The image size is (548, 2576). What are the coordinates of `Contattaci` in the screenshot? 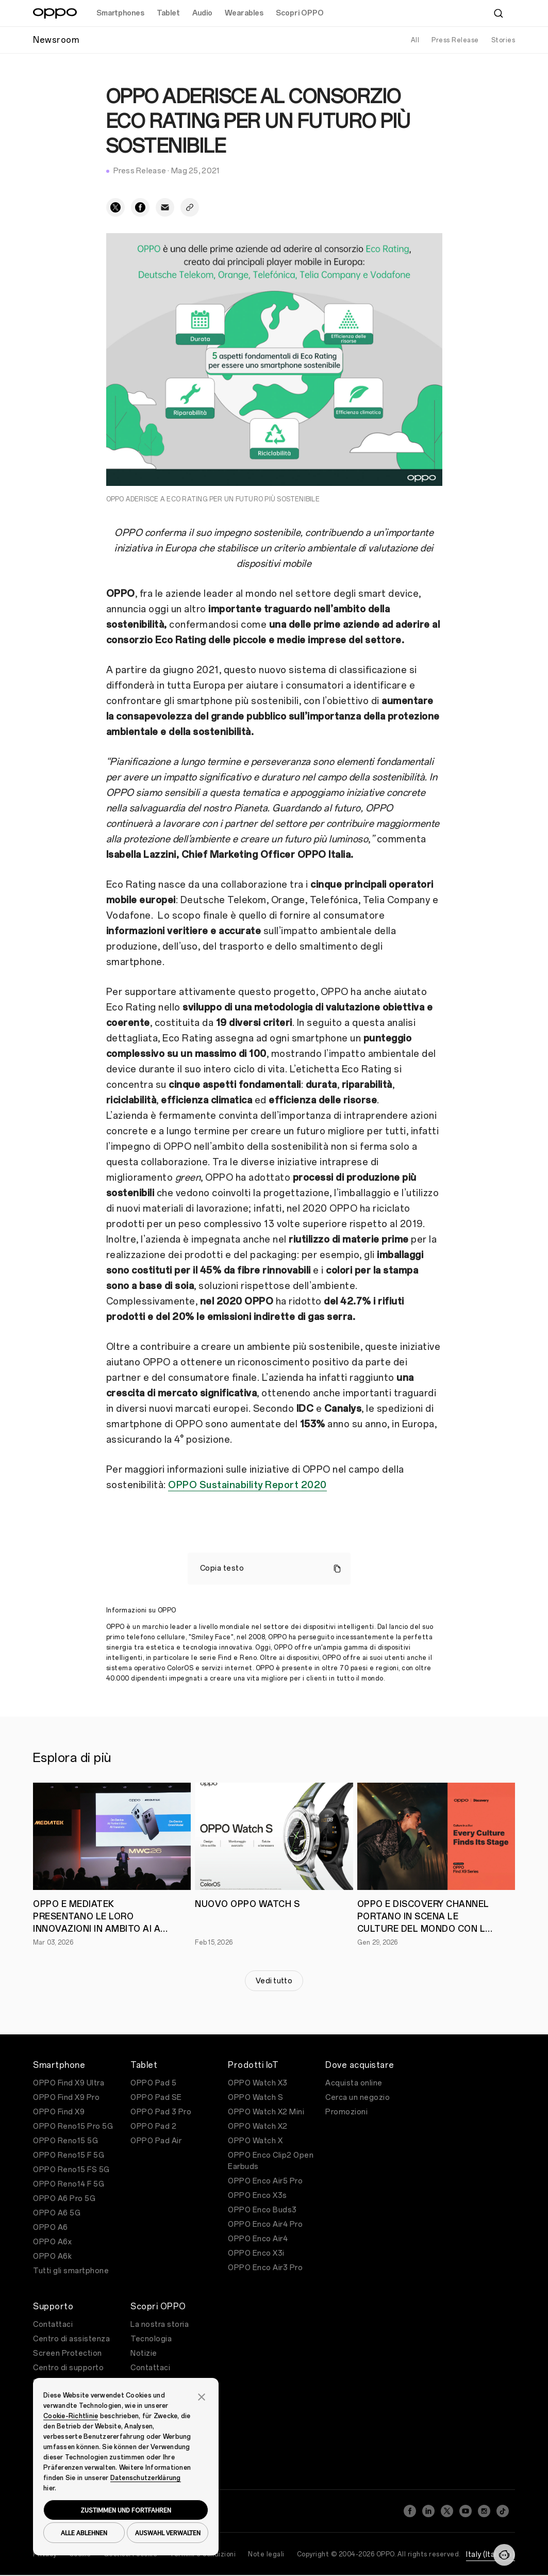 It's located at (53, 2324).